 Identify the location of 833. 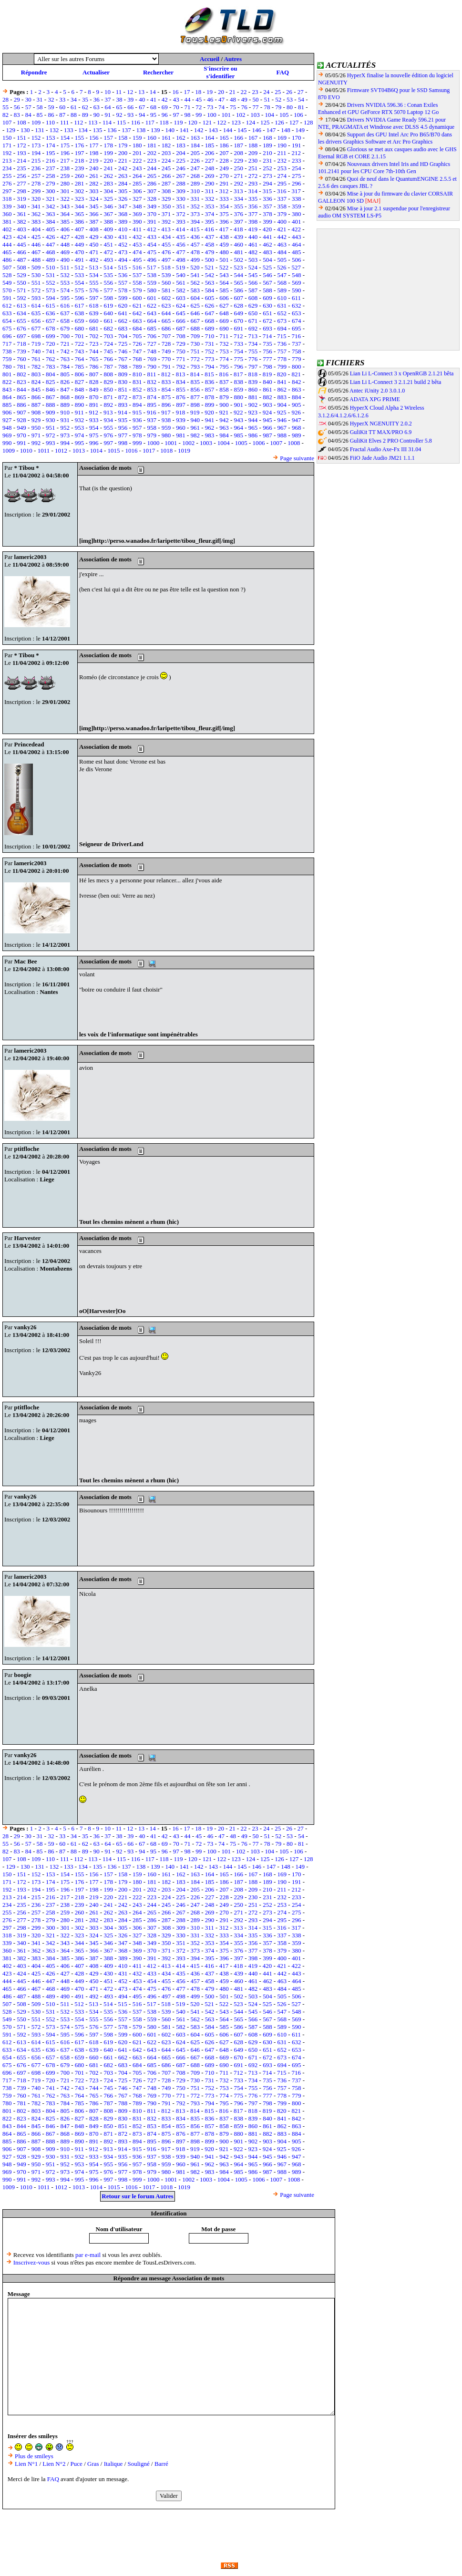
(166, 381).